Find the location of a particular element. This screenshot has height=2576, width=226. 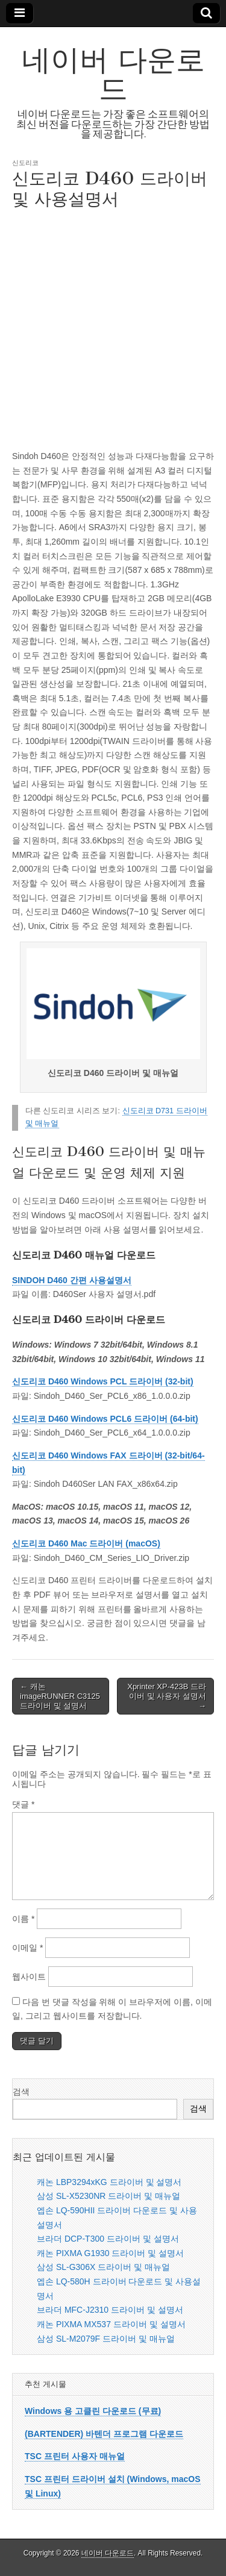

삼성 SL-G306X 드라이버 및 매뉴얼 is located at coordinates (103, 2267).